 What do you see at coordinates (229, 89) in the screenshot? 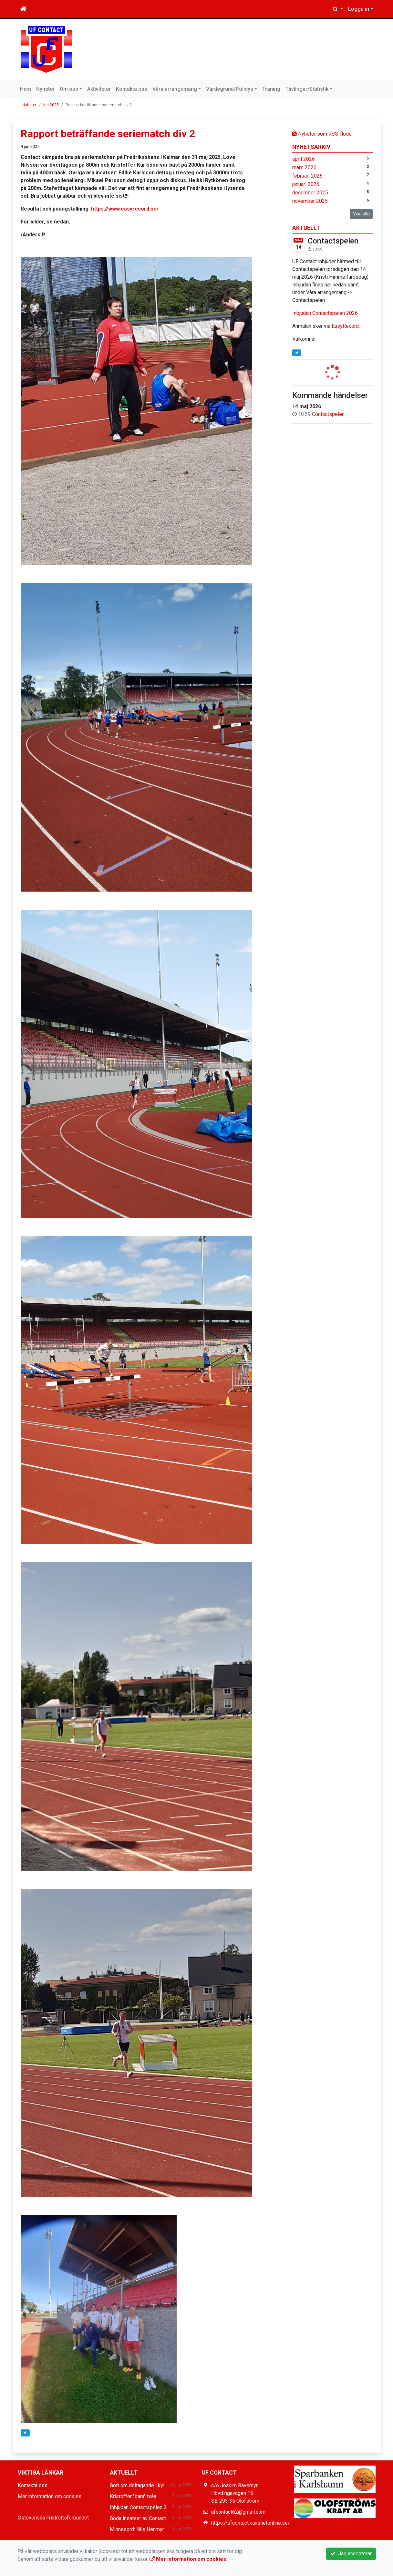
I see `Värdegrund/Policys` at bounding box center [229, 89].